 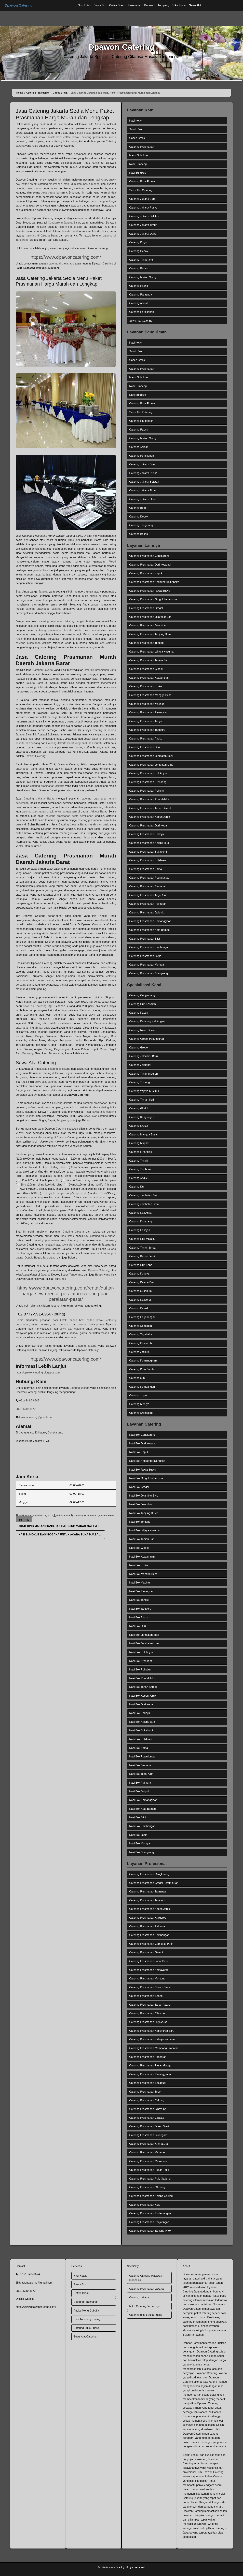 I want to click on Catering Prasmanan Cempaka Putih, so click(x=151, y=1943).